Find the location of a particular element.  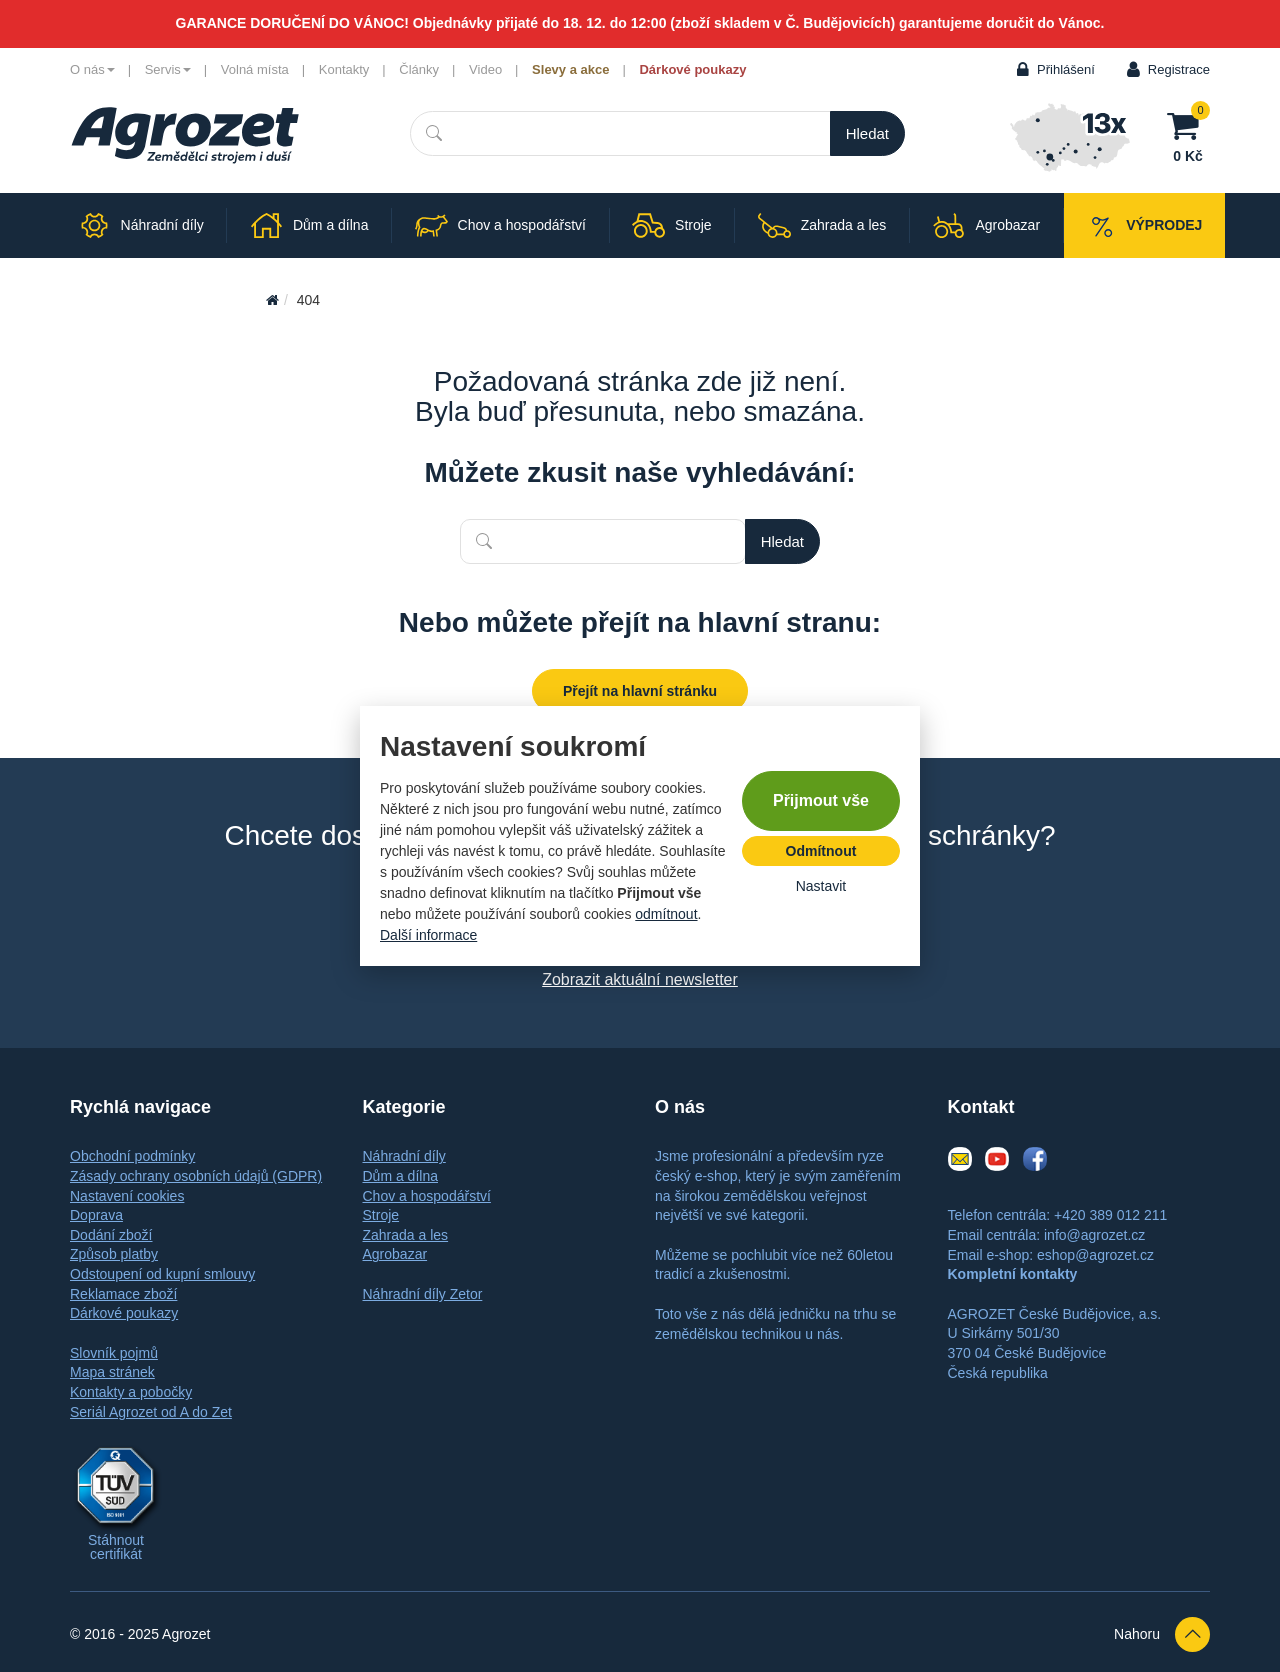

Slevy a akce is located at coordinates (570, 69).